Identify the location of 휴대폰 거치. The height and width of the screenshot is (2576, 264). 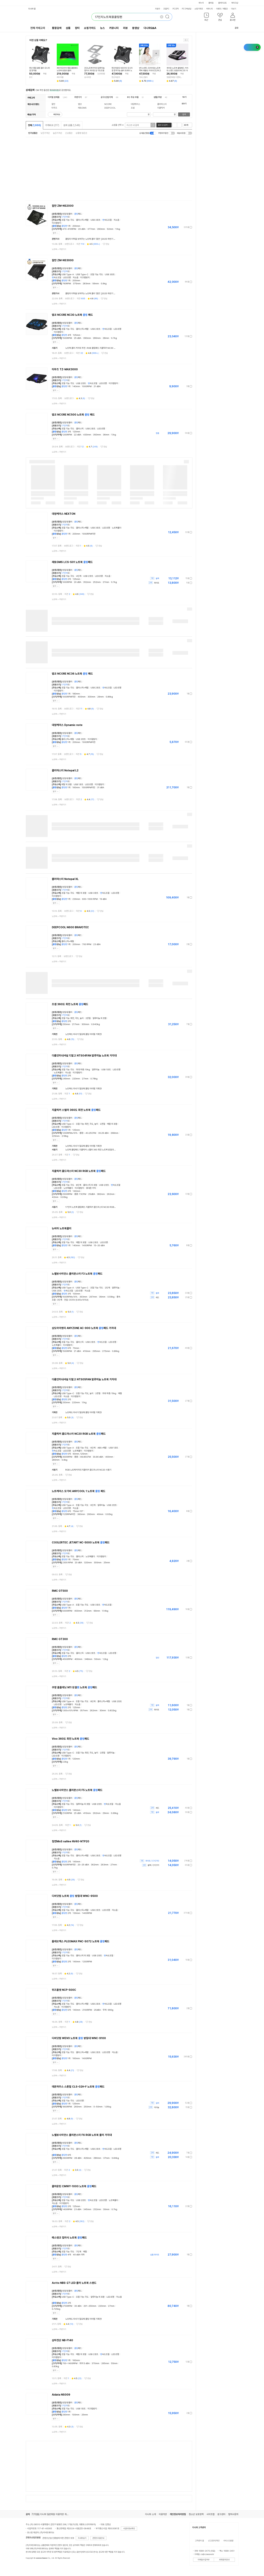
(91, 1188).